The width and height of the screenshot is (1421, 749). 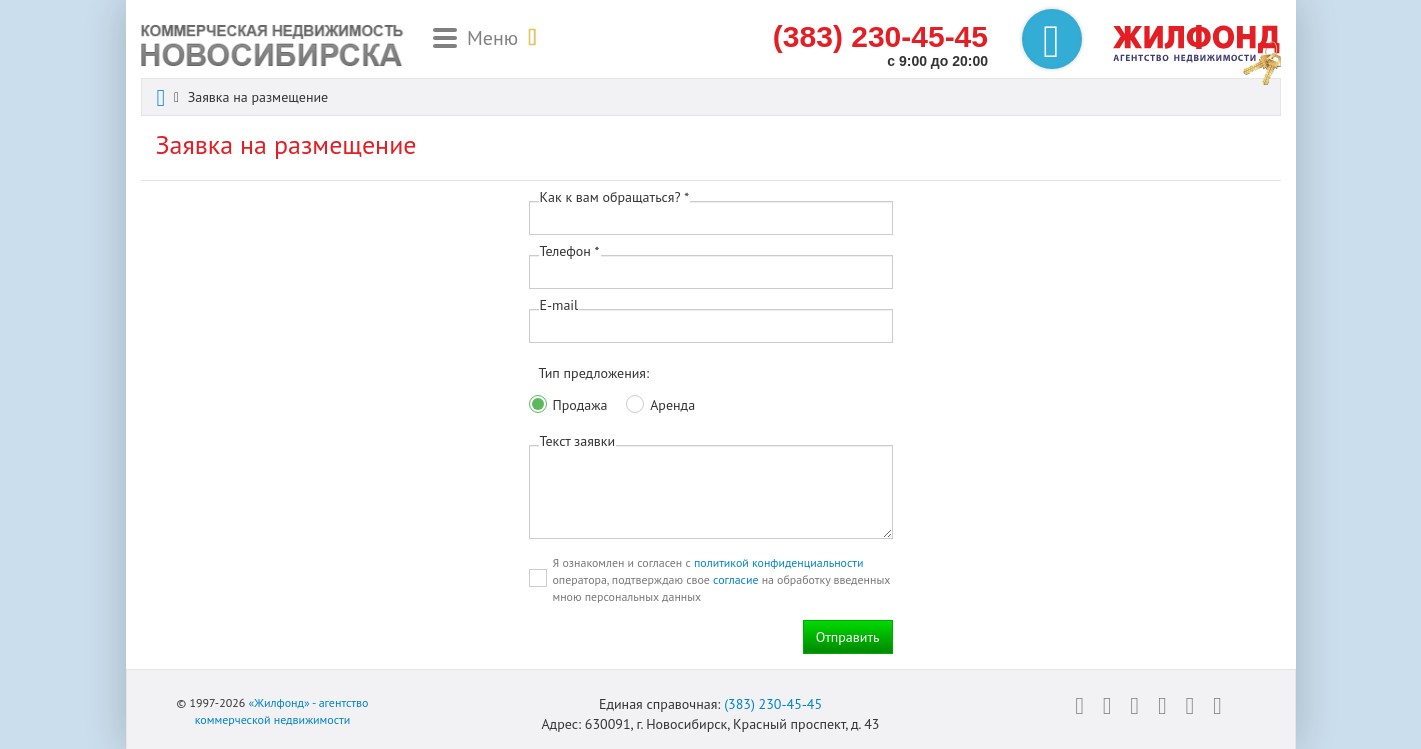 What do you see at coordinates (735, 579) in the screenshot?
I see `согласие` at bounding box center [735, 579].